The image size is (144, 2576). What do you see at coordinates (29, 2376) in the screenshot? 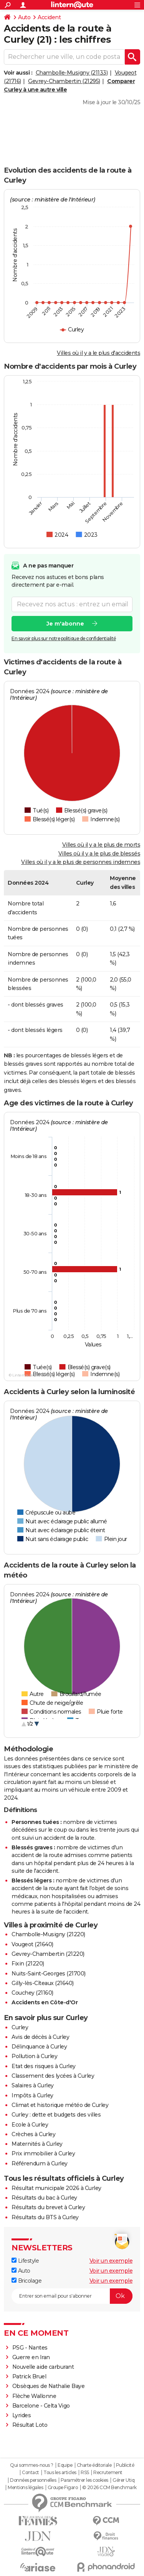
I see `Patrick Bruel` at bounding box center [29, 2376].